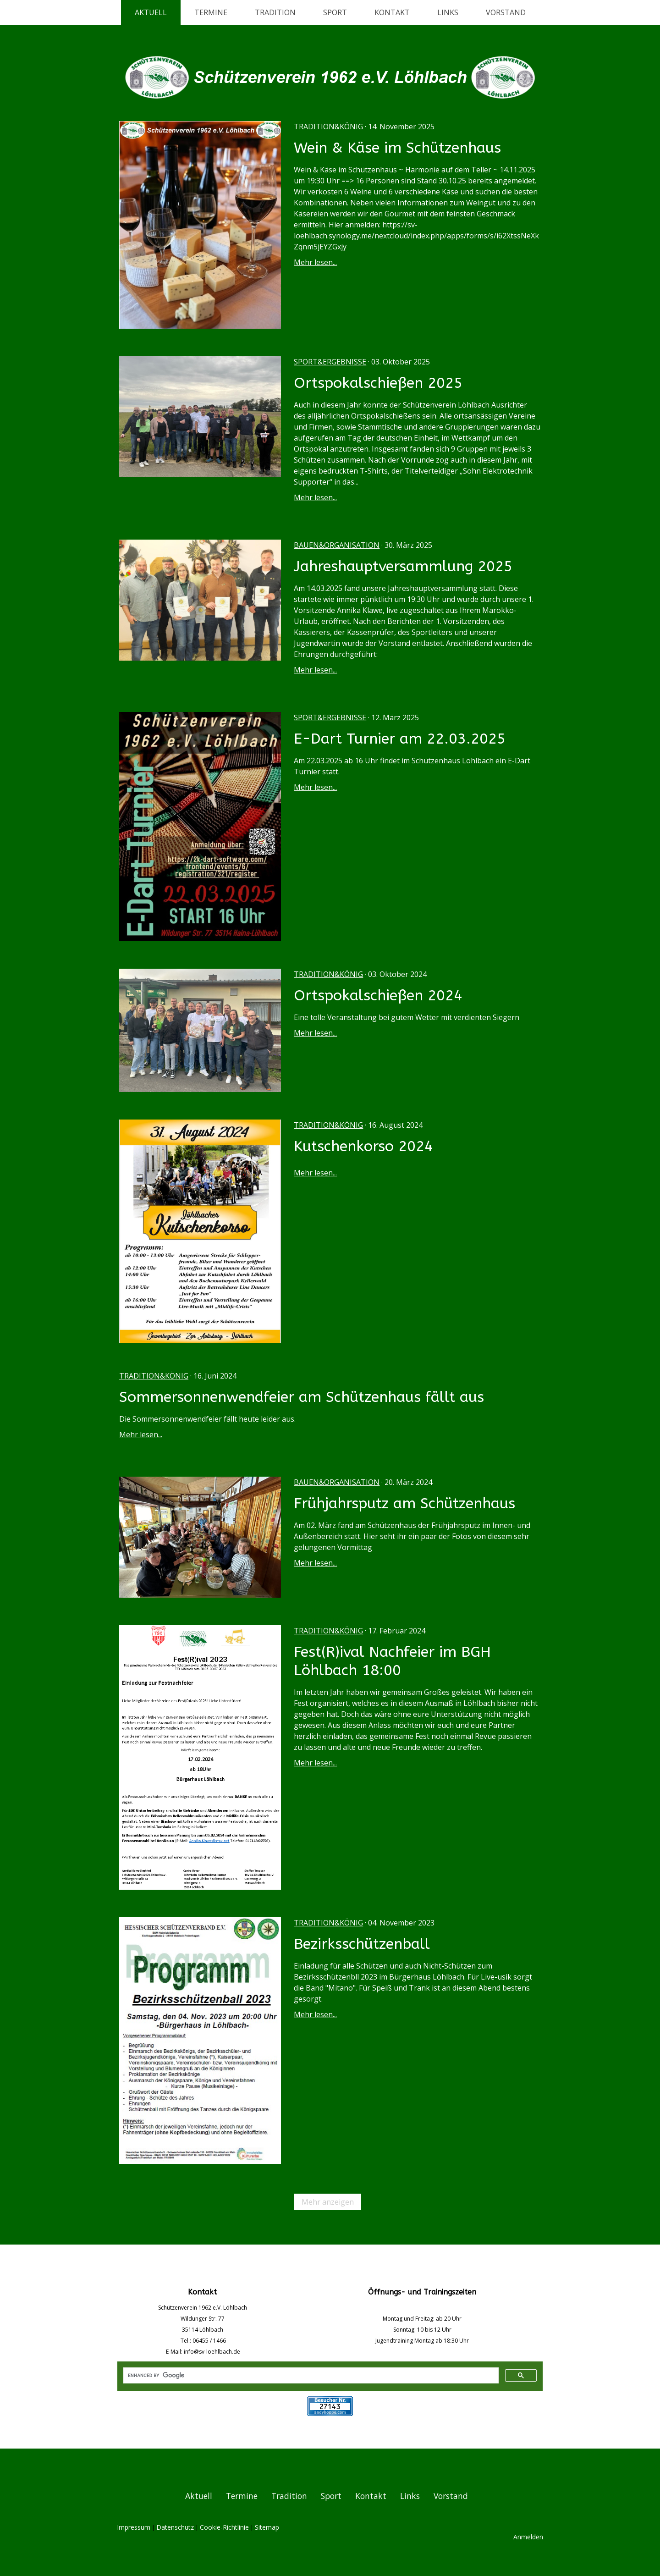 This screenshot has height=2576, width=660. I want to click on [search], so click(310, 2376).